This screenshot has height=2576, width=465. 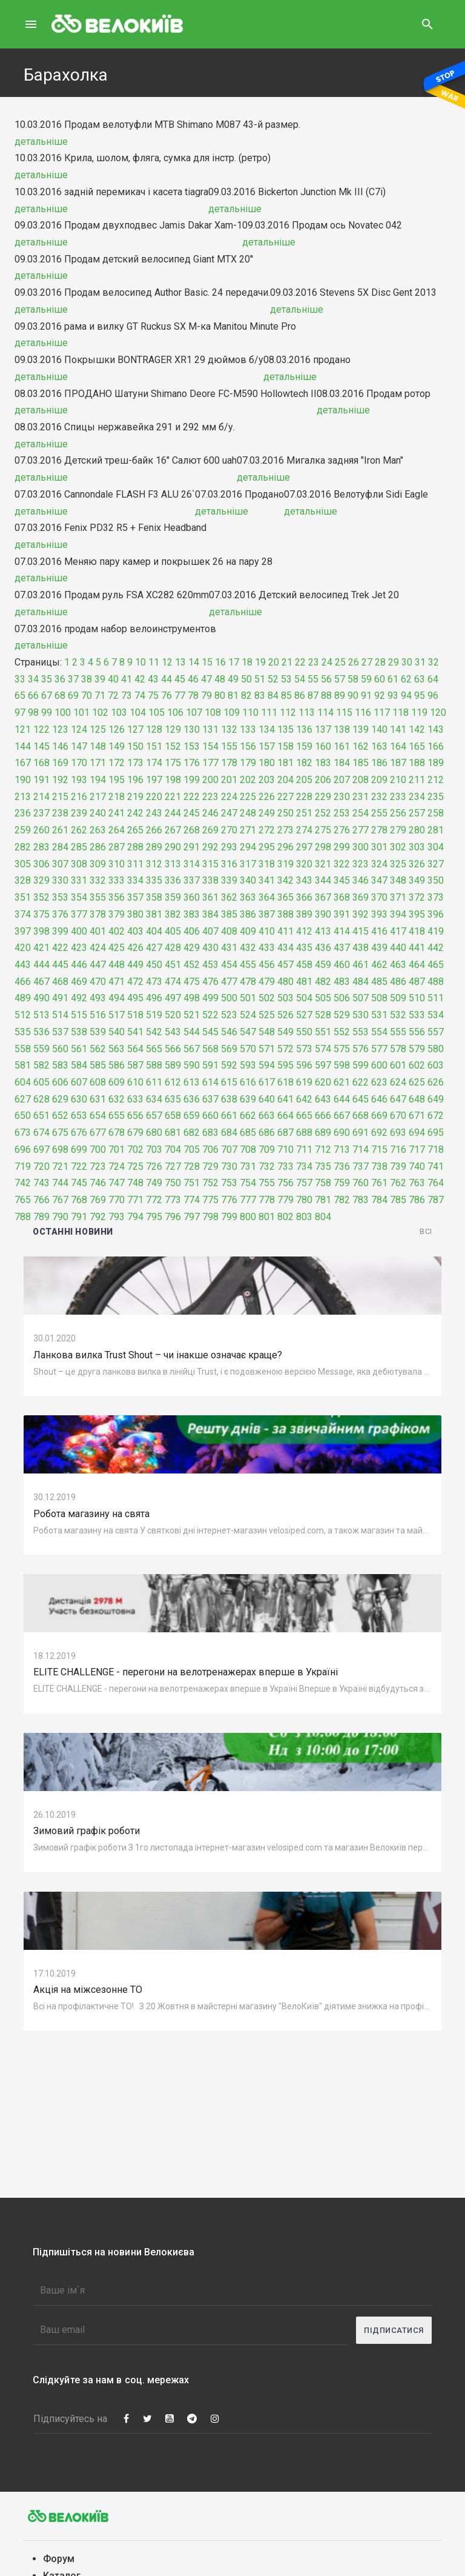 I want to click on 256, so click(x=398, y=813).